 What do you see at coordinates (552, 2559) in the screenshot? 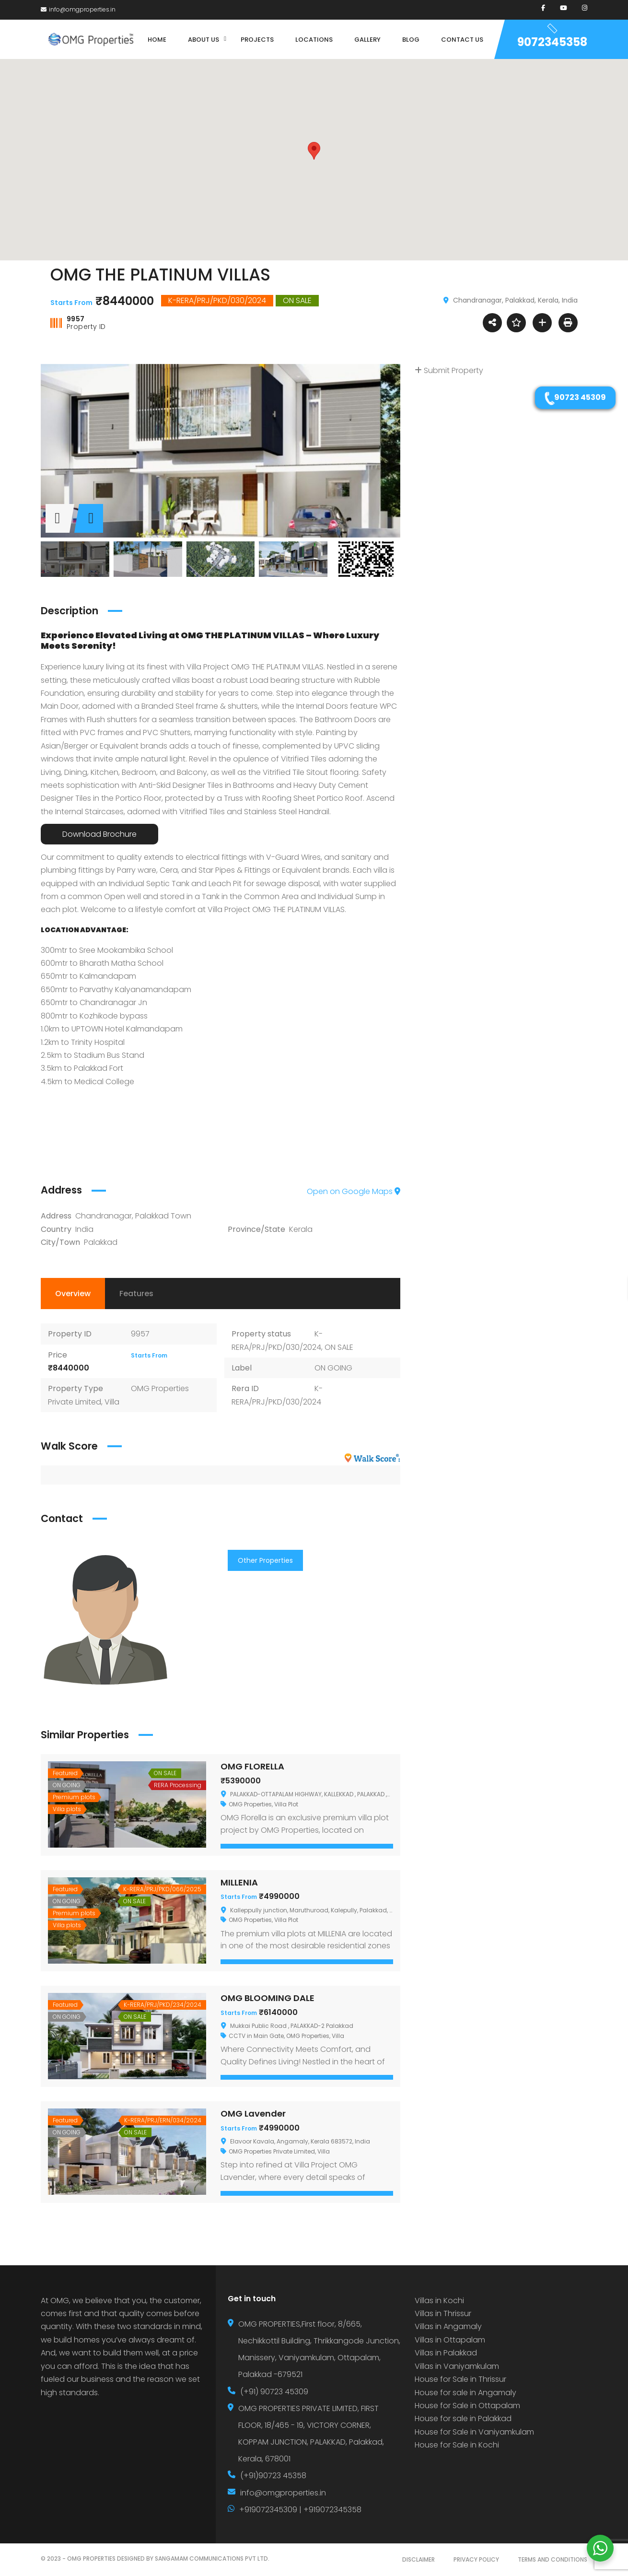
I see `TERMS AND CONDITIONS` at bounding box center [552, 2559].